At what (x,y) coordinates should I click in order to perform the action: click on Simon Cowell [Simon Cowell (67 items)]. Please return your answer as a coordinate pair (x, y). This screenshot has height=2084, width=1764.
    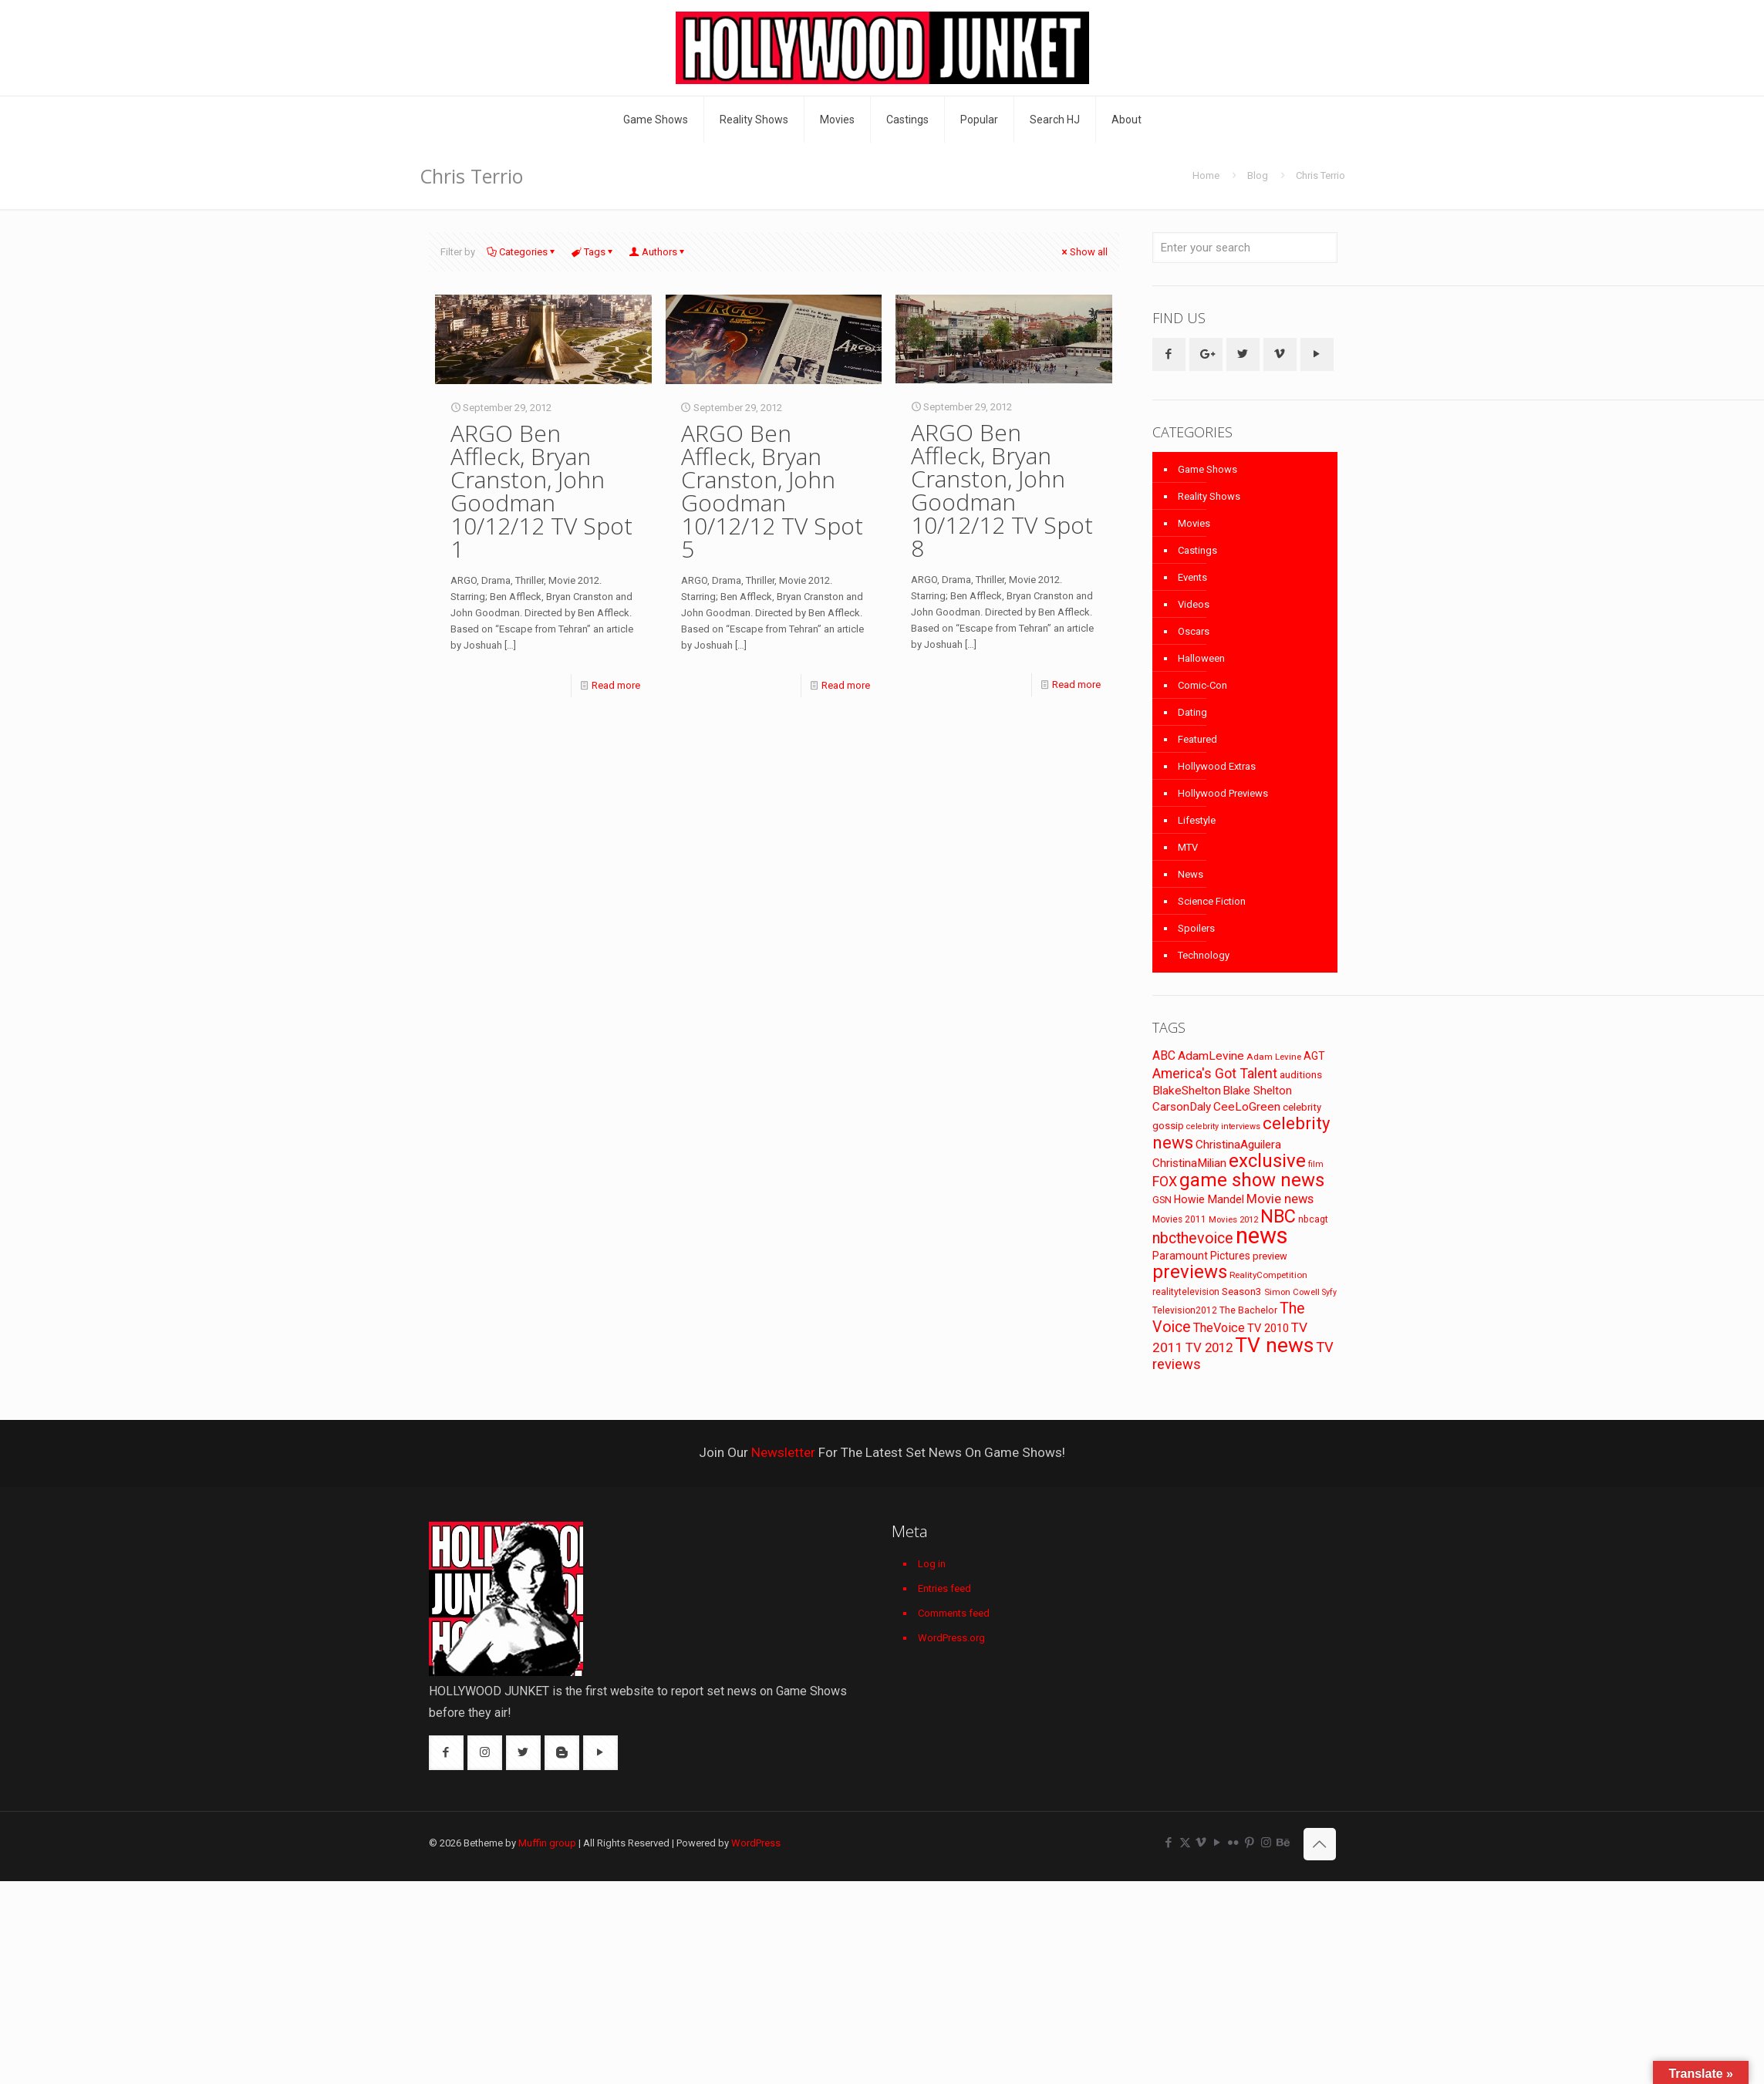
    Looking at the image, I should click on (1292, 1291).